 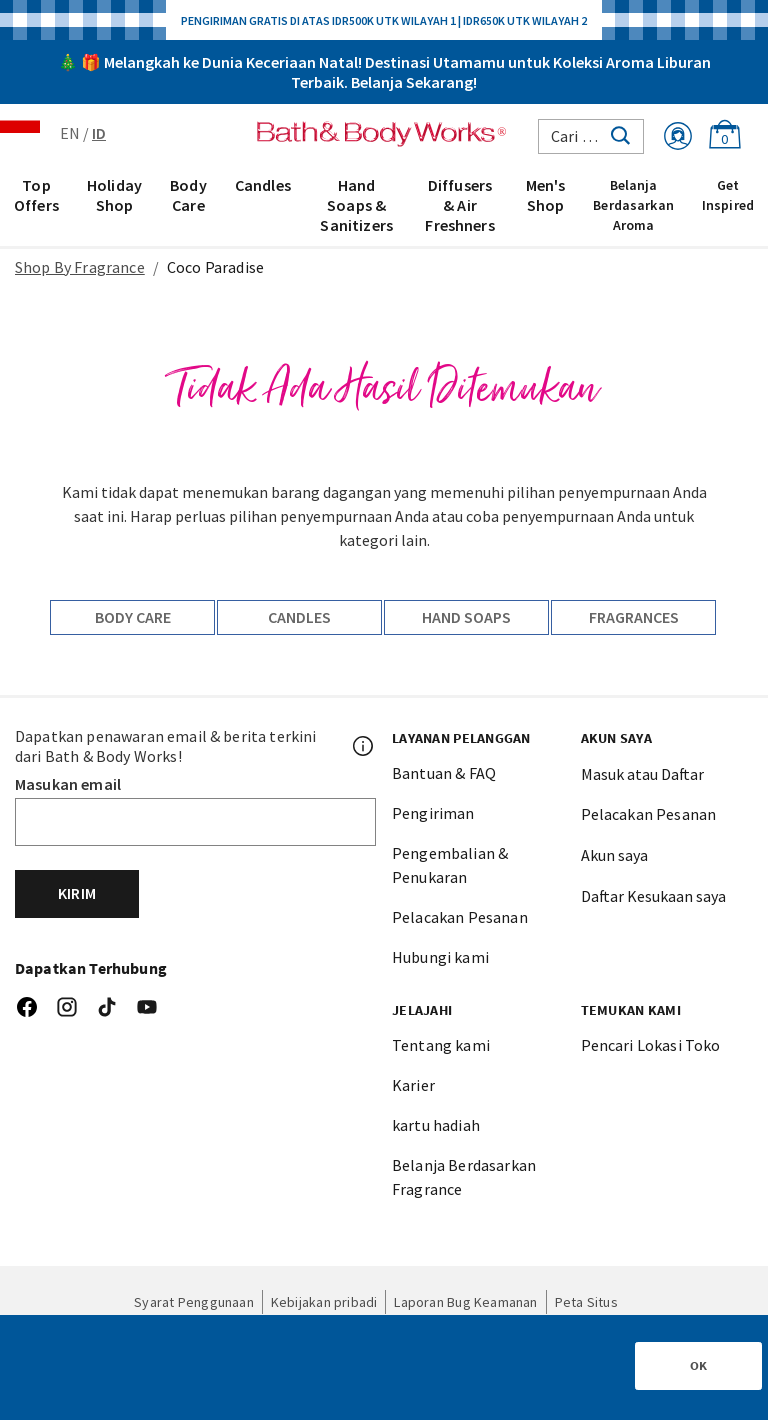 What do you see at coordinates (436, 1125) in the screenshot?
I see `kartu hadiah` at bounding box center [436, 1125].